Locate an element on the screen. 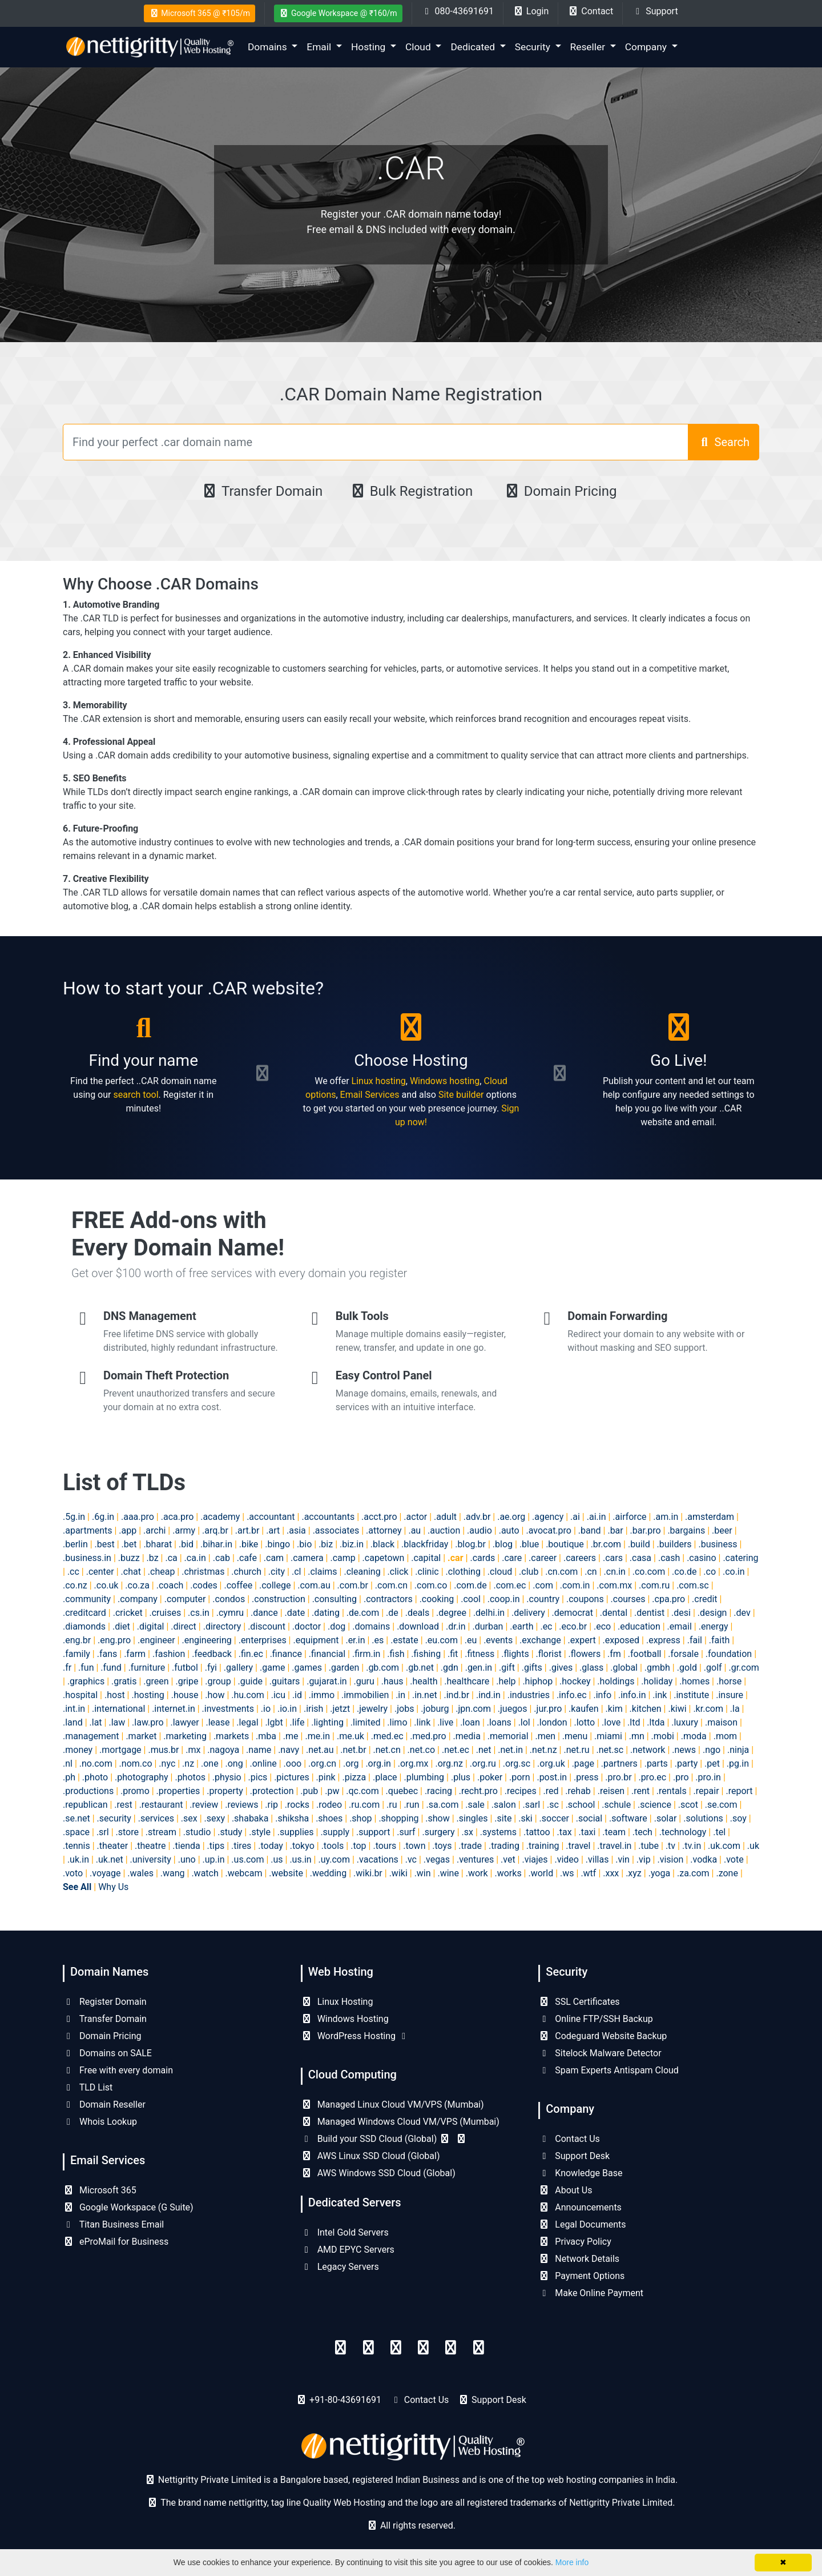 This screenshot has width=822, height=2576. .store is located at coordinates (127, 1832).